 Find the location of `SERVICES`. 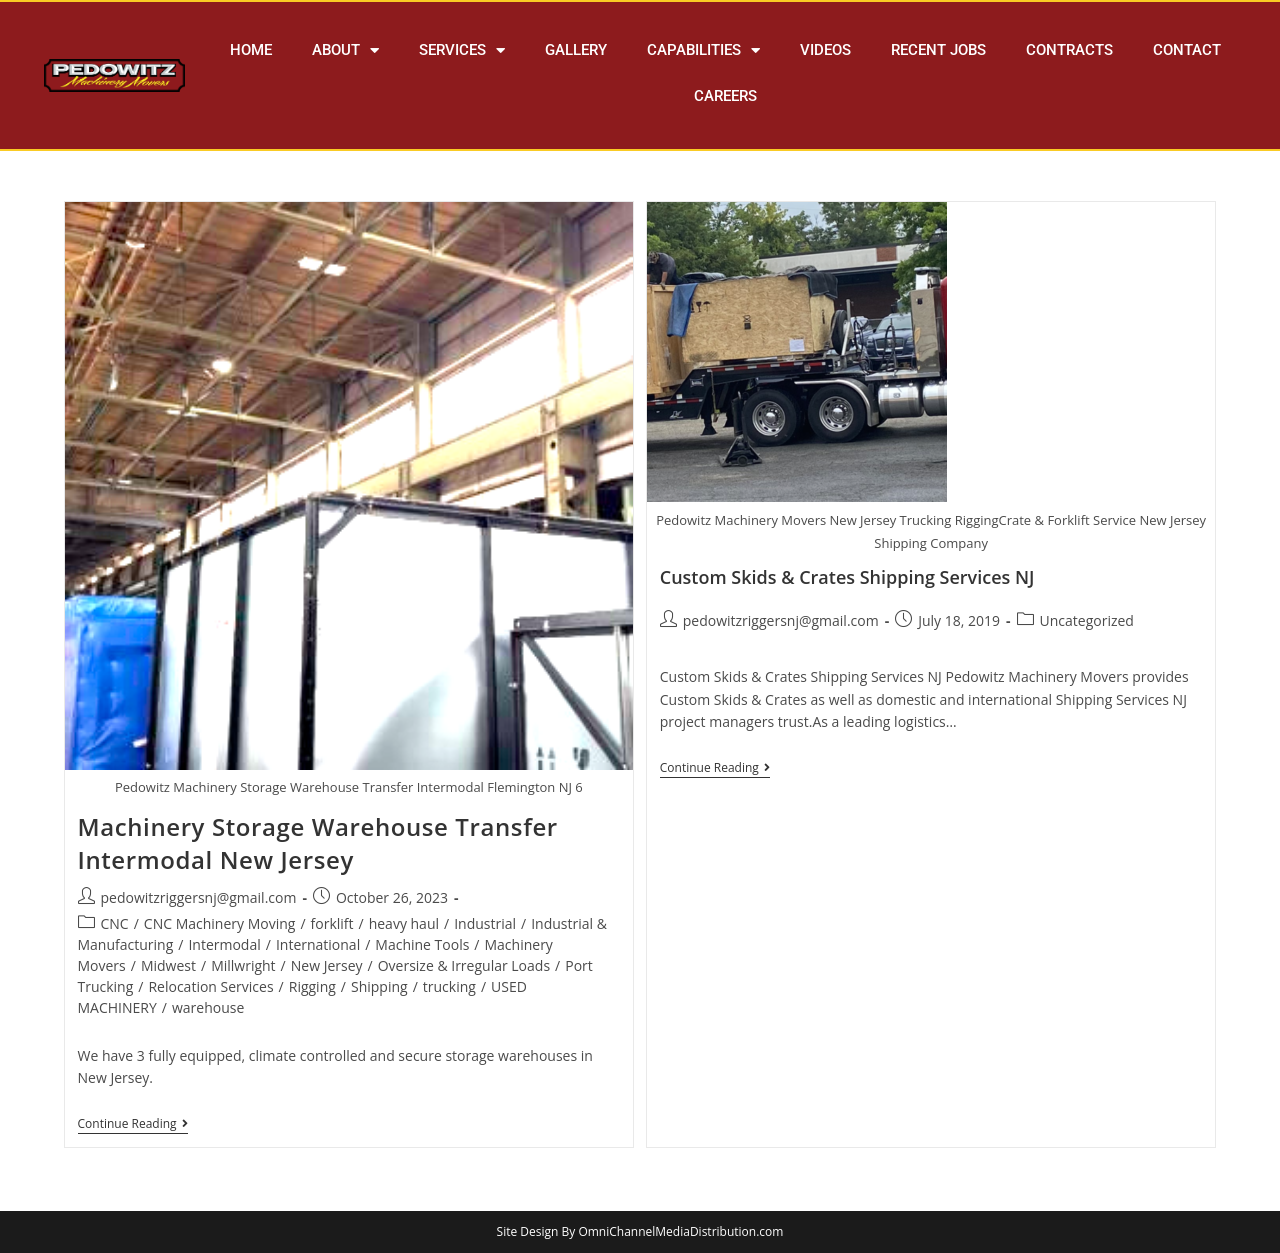

SERVICES is located at coordinates (462, 50).